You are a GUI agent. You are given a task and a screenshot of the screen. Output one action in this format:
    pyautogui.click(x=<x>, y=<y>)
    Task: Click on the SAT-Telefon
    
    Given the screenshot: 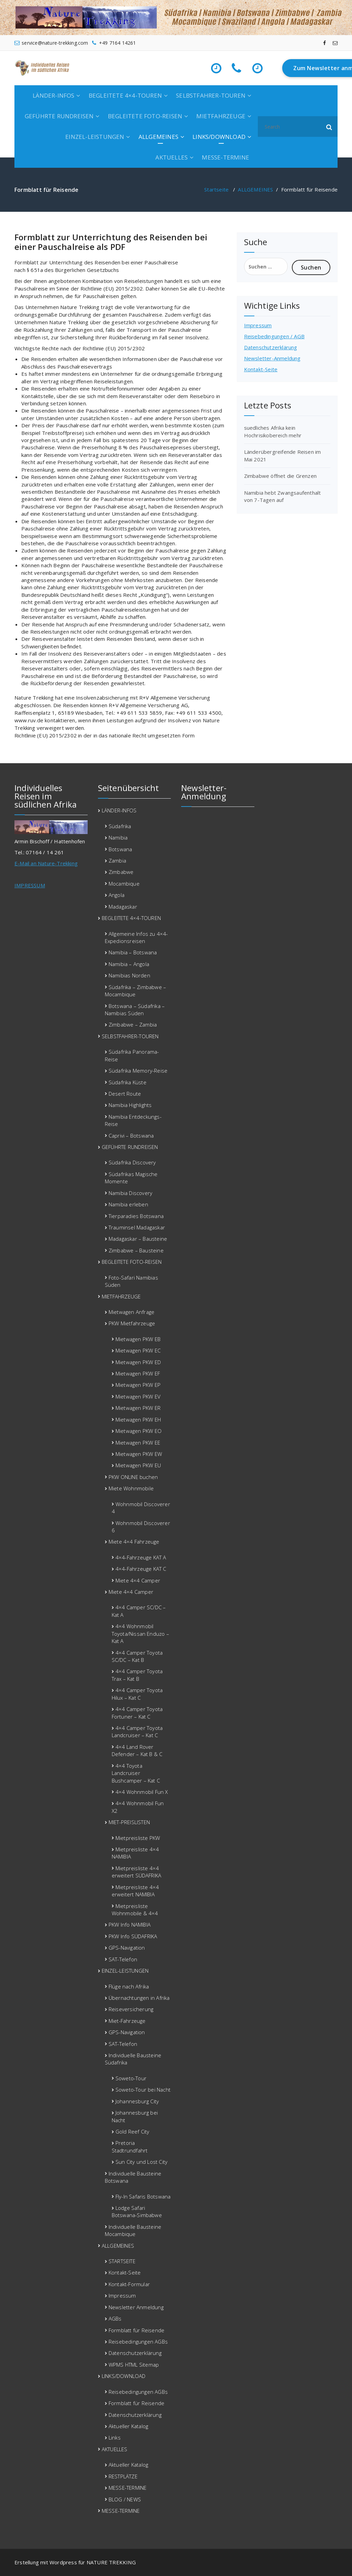 What is the action you would take?
    pyautogui.click(x=123, y=1959)
    